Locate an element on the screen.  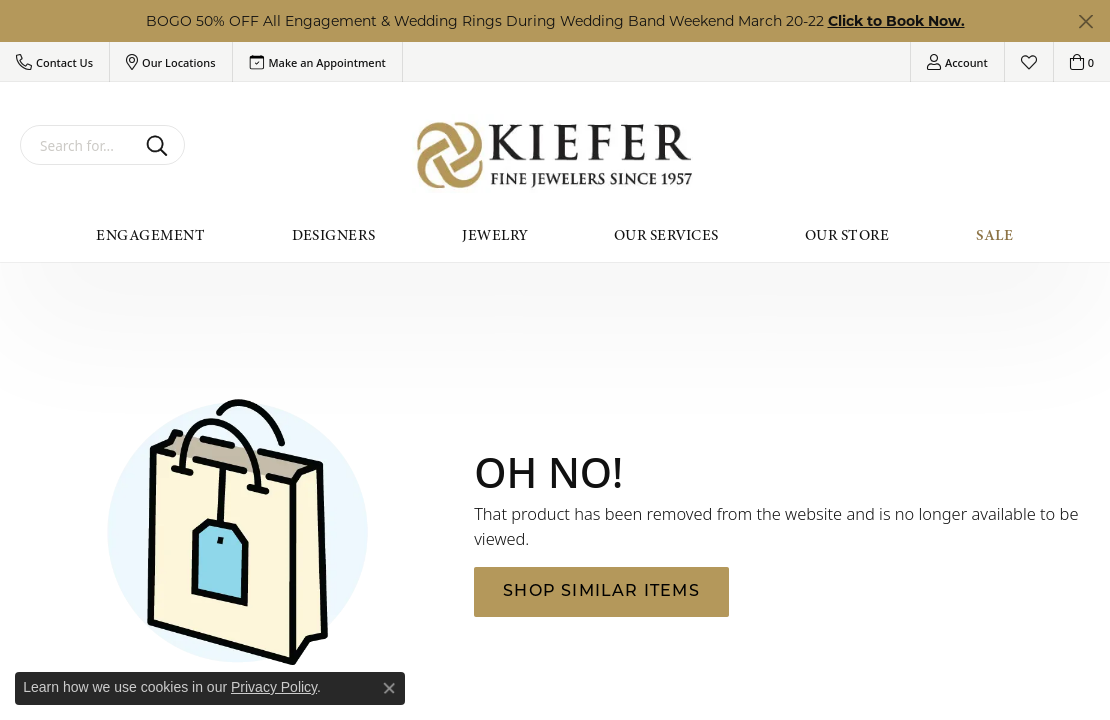
Sale is located at coordinates (995, 235).